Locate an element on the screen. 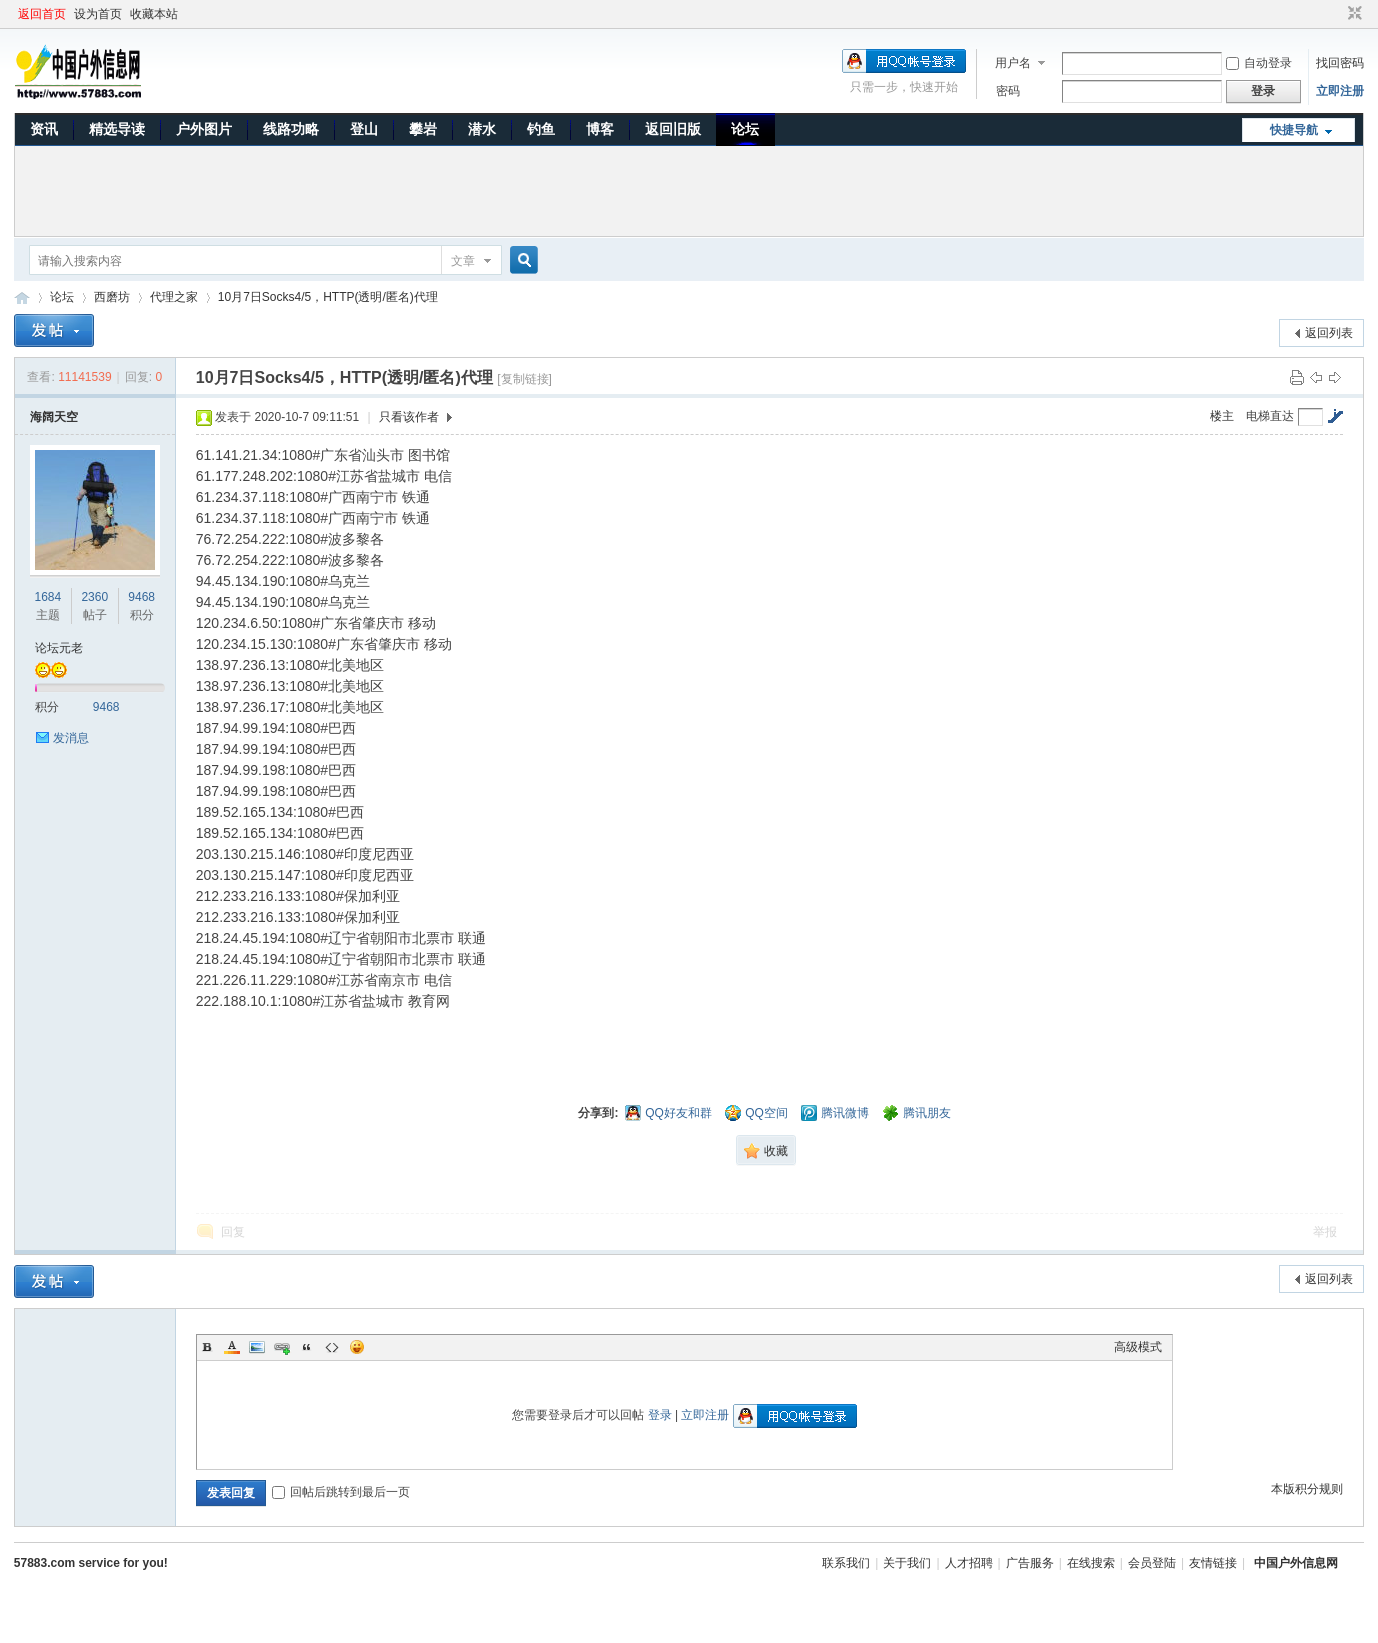  登录 is located at coordinates (660, 1415).